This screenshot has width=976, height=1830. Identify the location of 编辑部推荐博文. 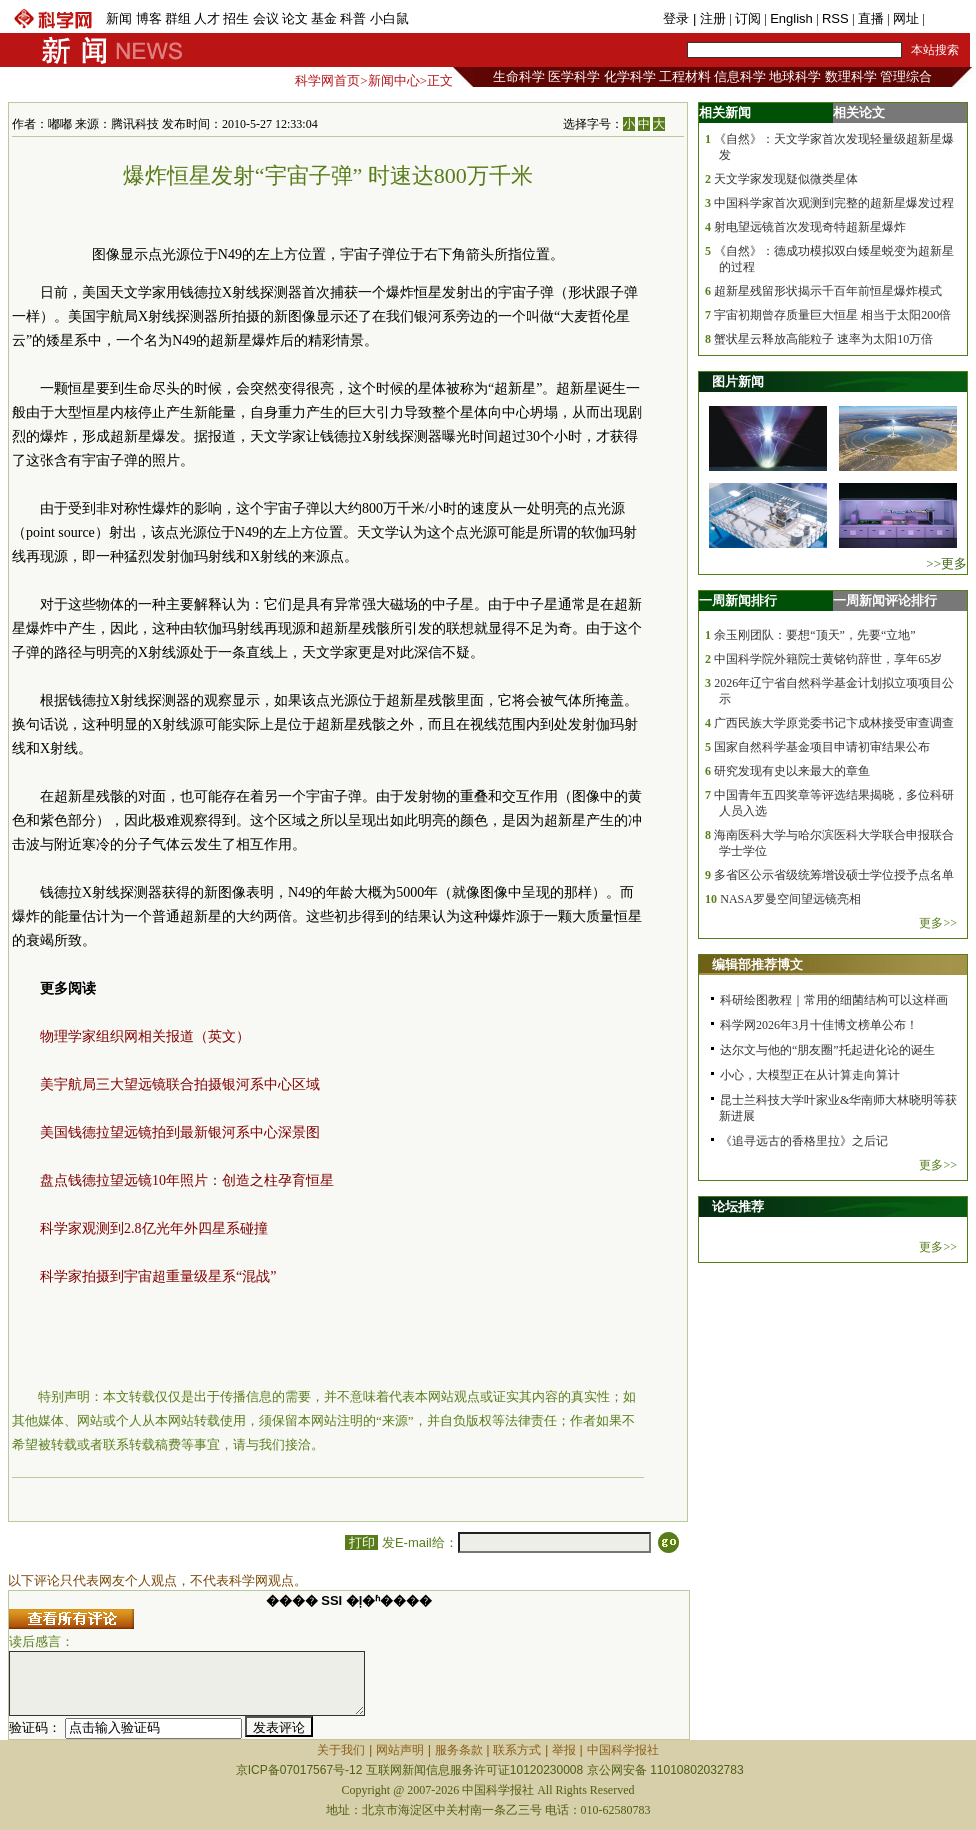
(757, 964).